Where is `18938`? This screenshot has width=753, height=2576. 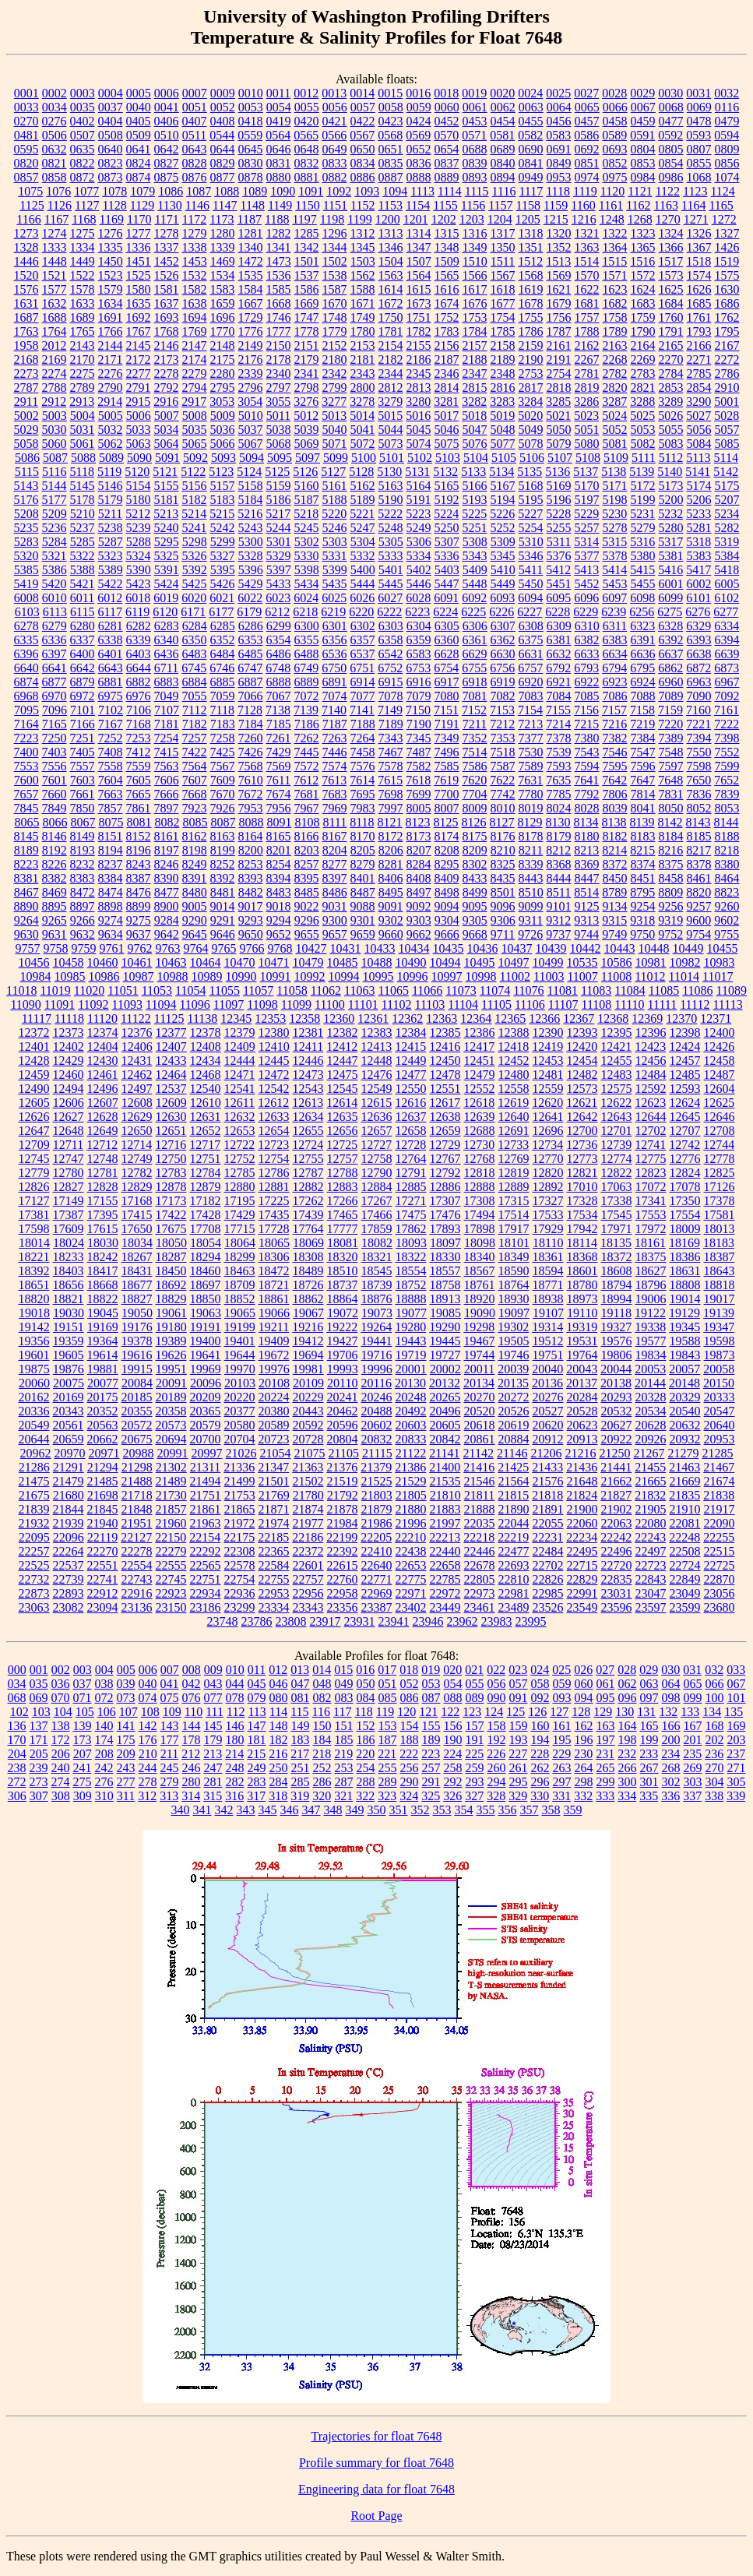 18938 is located at coordinates (548, 1299).